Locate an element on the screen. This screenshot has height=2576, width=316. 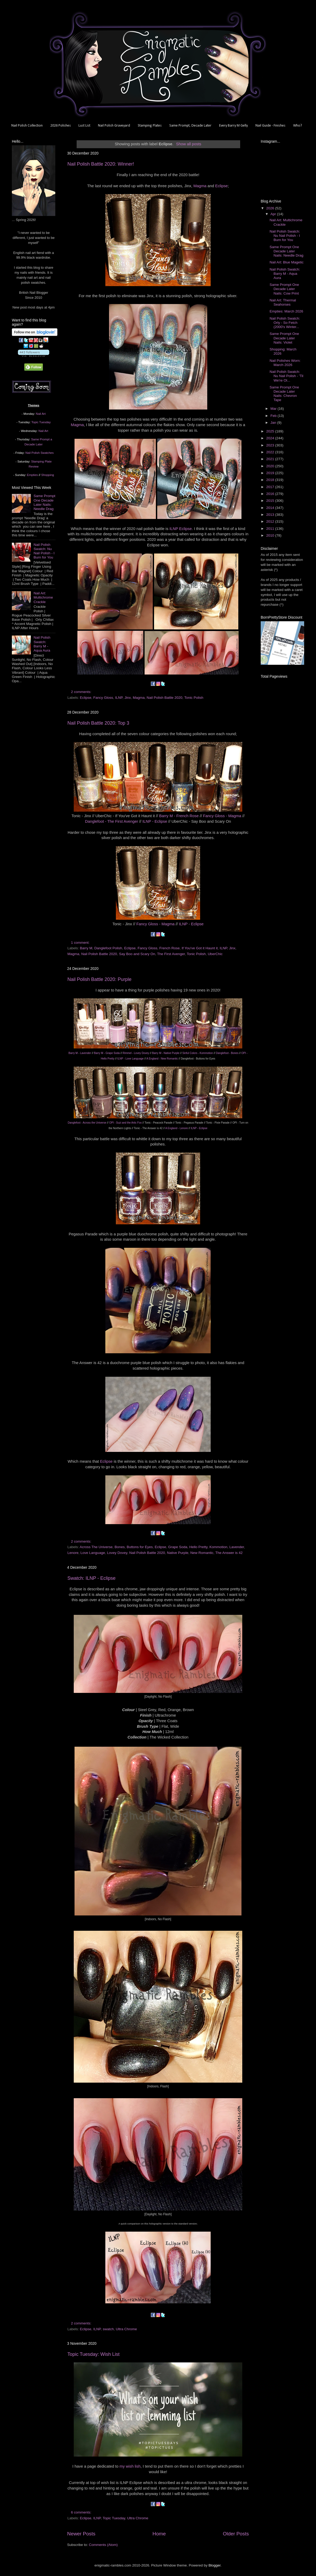
Hello Pretty is located at coordinates (198, 1547).